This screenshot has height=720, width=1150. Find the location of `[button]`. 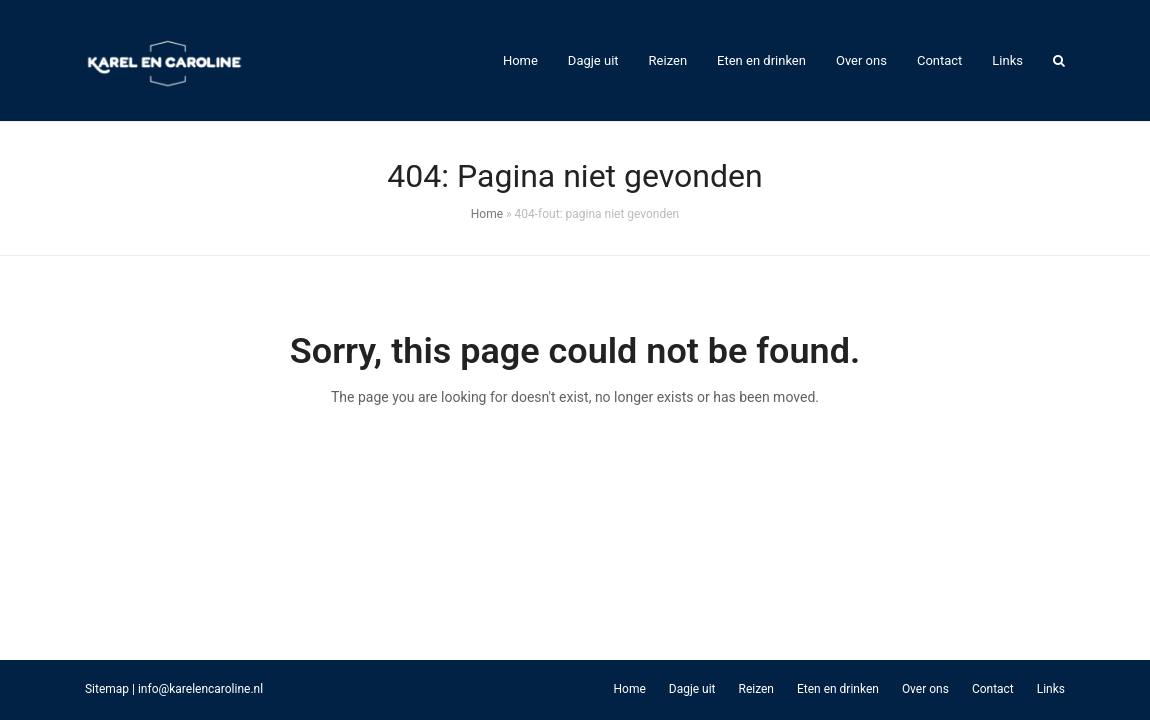

[button] is located at coordinates (1059, 61).